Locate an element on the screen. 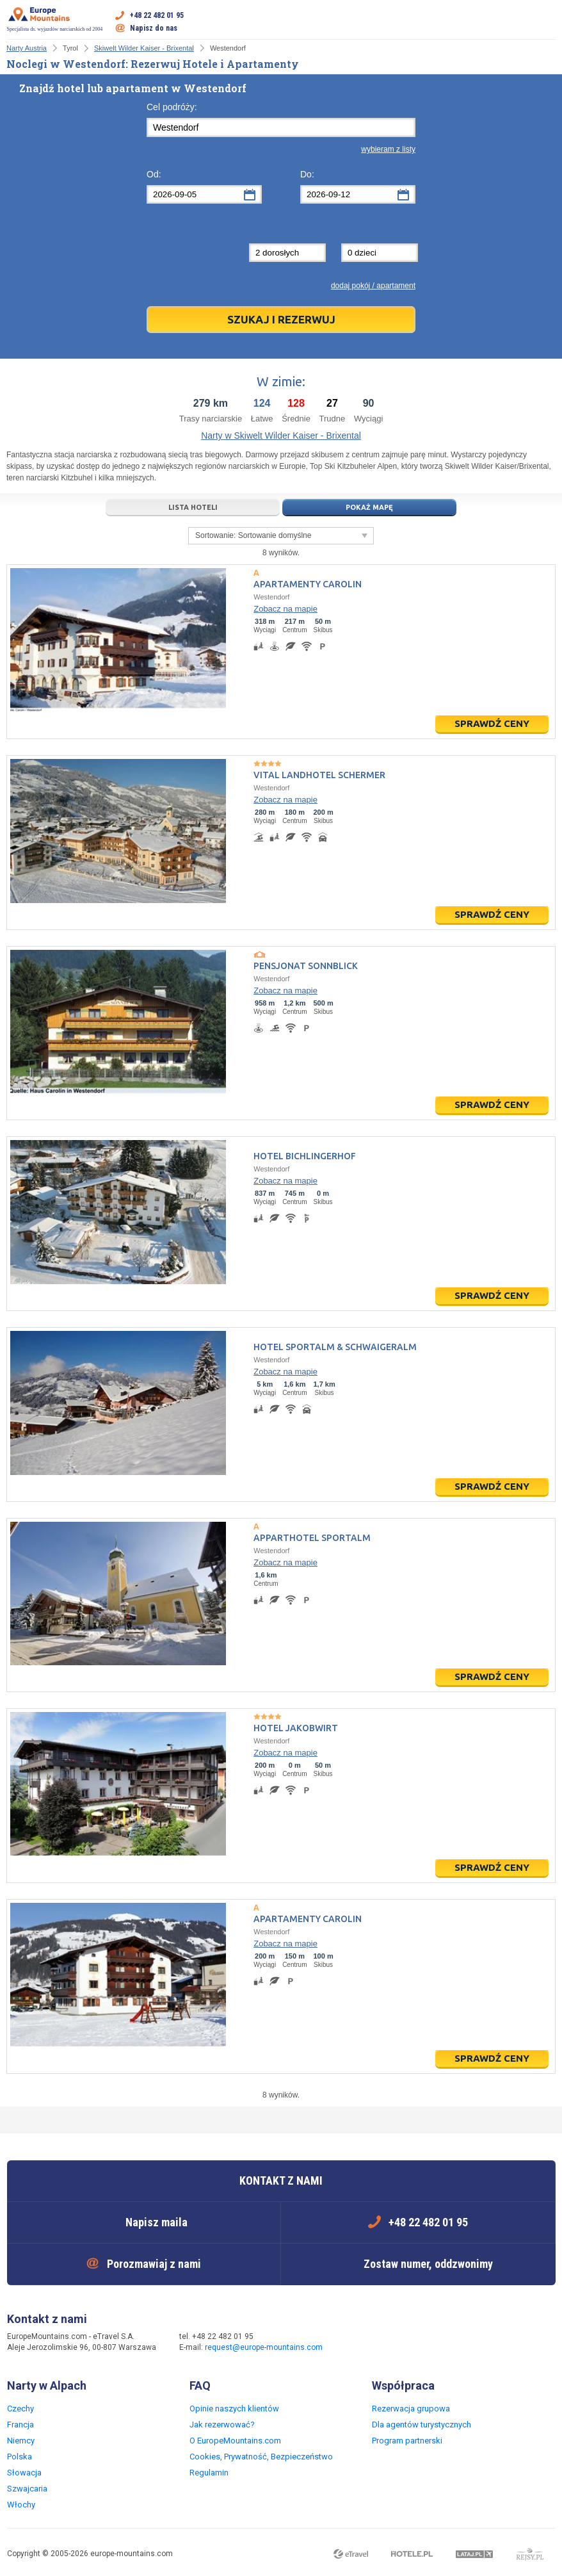 The width and height of the screenshot is (562, 2576). Regulamin is located at coordinates (209, 2472).